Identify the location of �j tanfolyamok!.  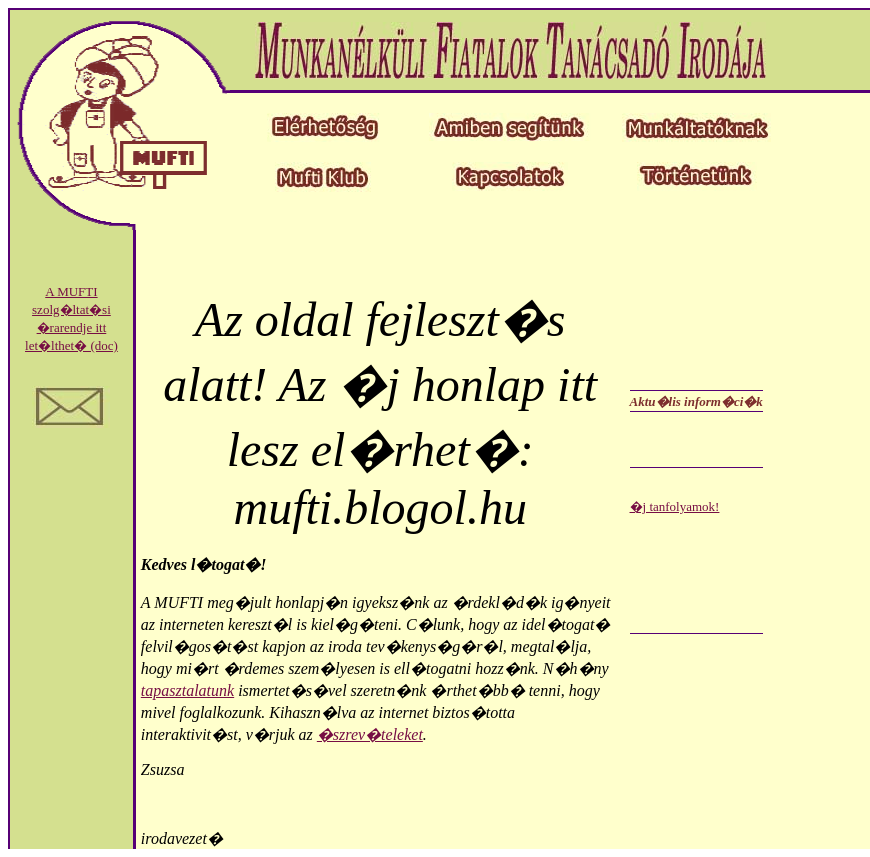
(675, 506).